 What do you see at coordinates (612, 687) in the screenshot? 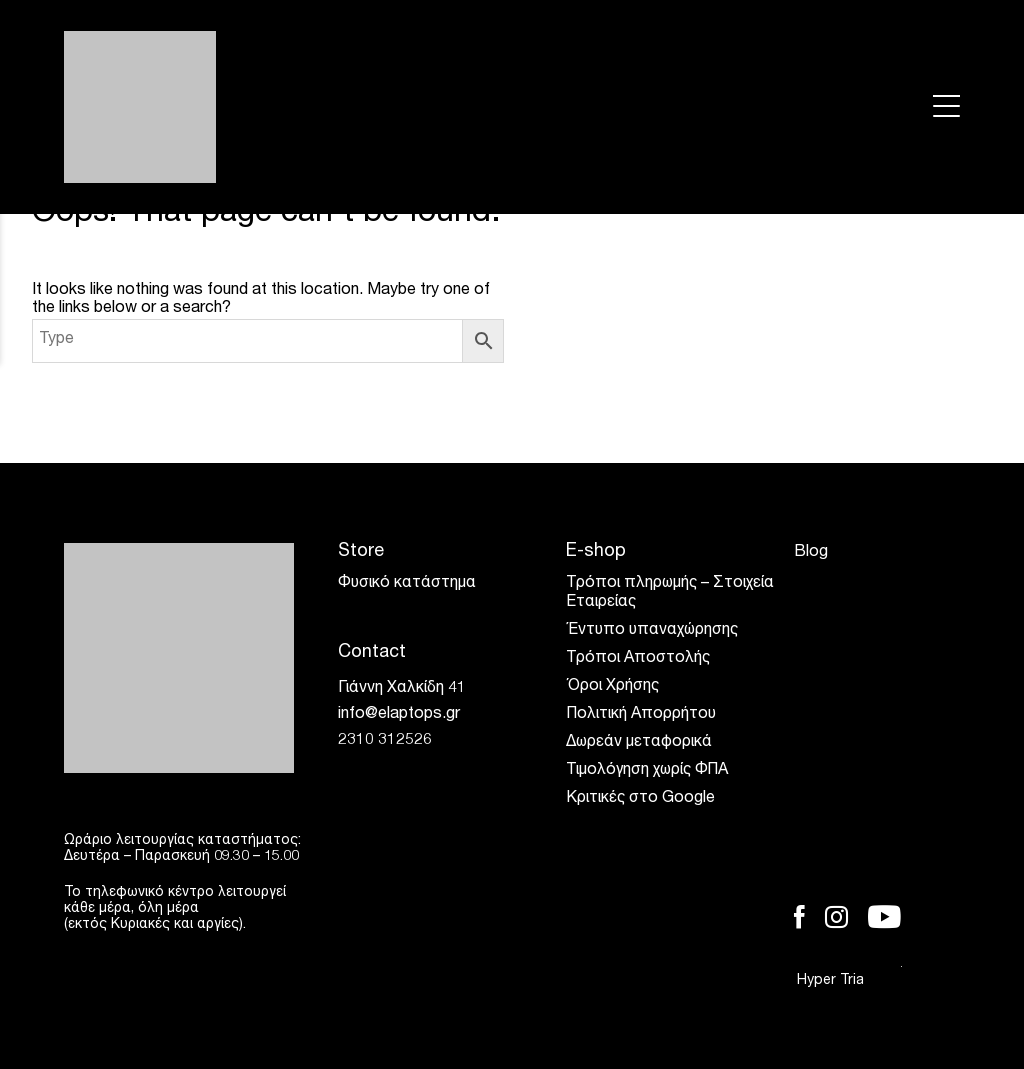
I see `Όροι Χρήσης` at bounding box center [612, 687].